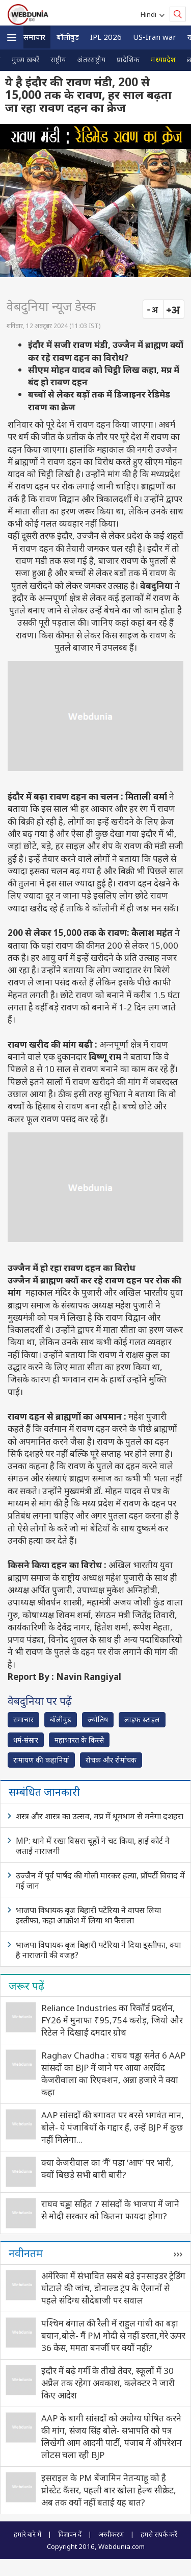  What do you see at coordinates (112, 2020) in the screenshot?
I see `Reliance Industries का रिकॉर्ड प्रदर्शन, FY26 में मुनाफा ₹95,754 करोड़, जियो और रिटेल ने दिखाई दमदार ग्रोथ` at bounding box center [112, 2020].